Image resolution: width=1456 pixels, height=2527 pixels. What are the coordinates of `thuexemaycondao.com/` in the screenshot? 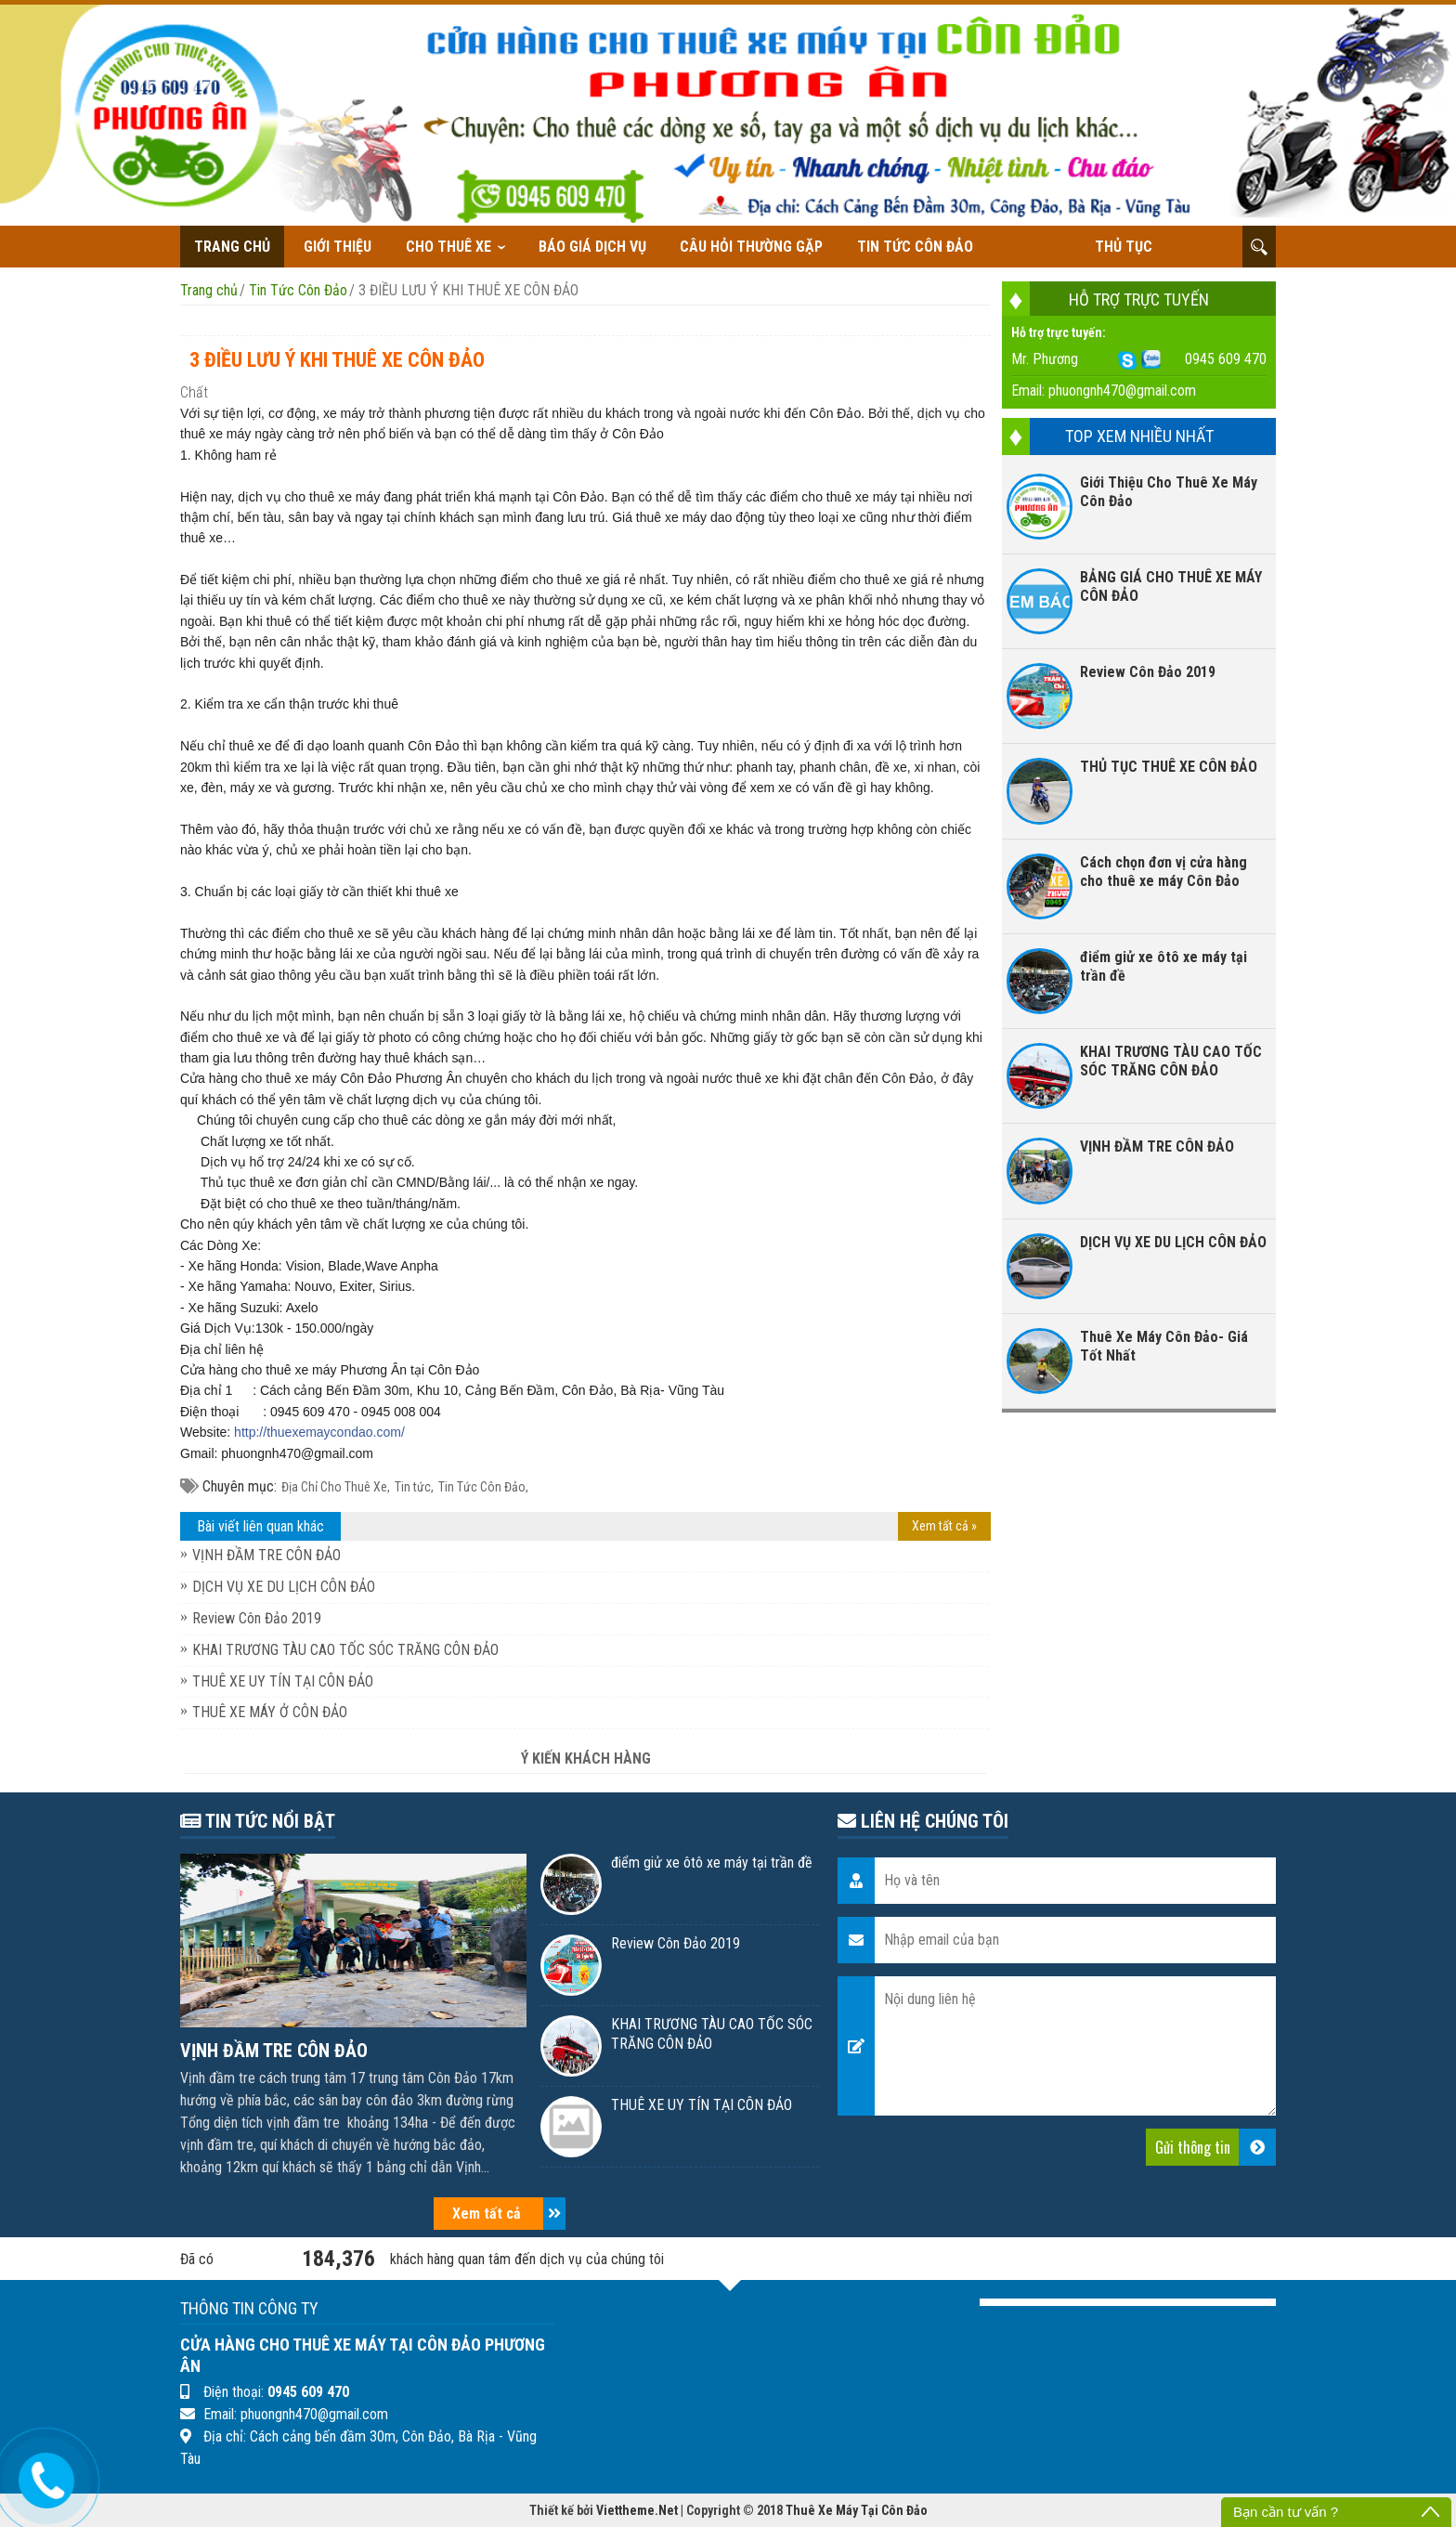 It's located at (319, 1432).